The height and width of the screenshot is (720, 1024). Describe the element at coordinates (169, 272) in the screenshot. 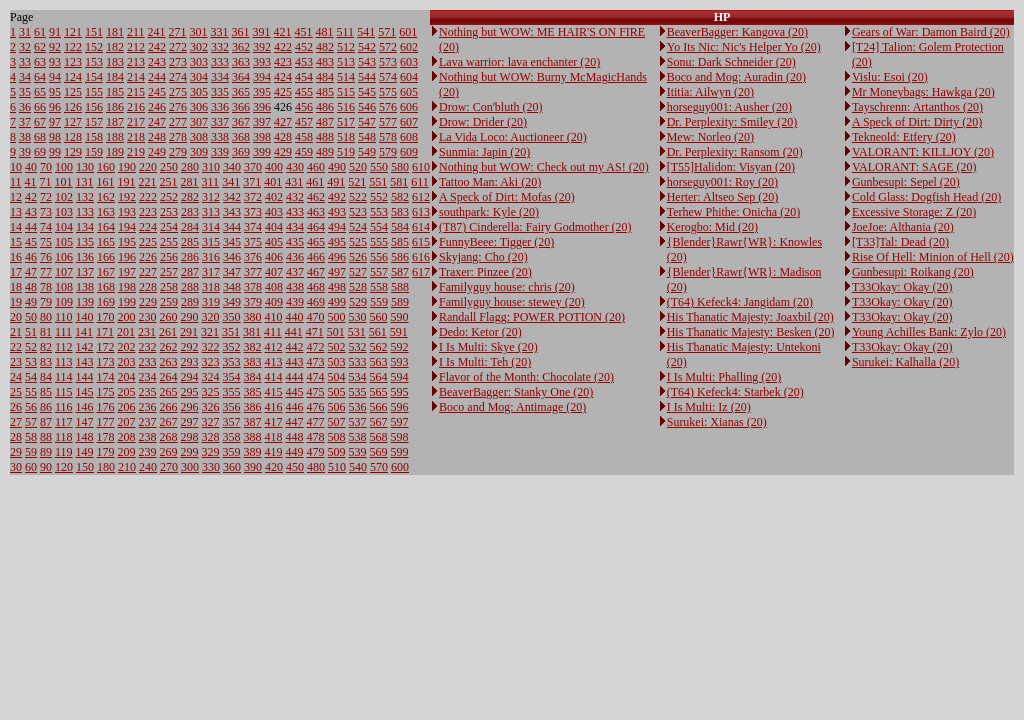

I see `257` at that location.